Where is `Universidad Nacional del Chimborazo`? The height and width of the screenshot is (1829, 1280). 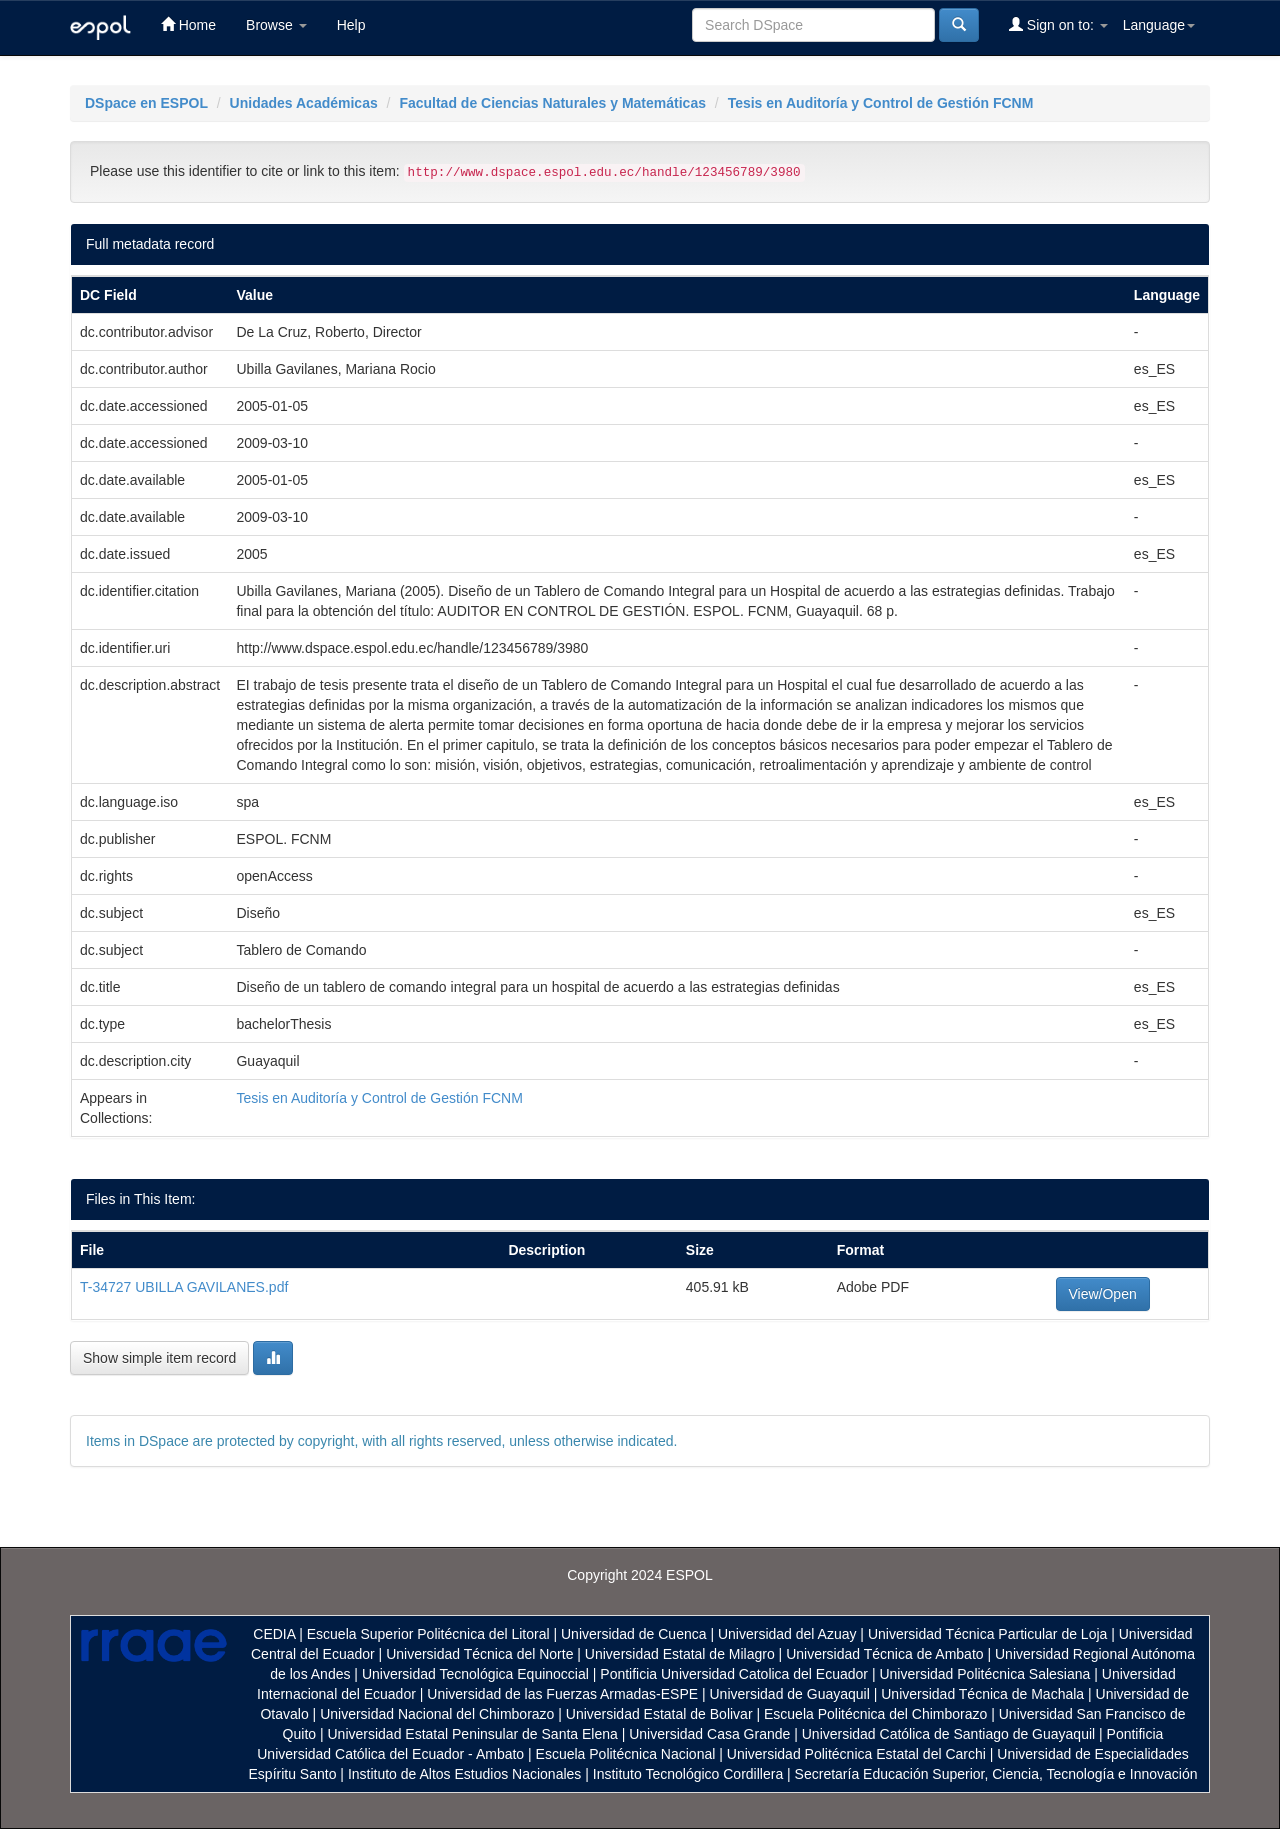 Universidad Nacional del Chimborazo is located at coordinates (437, 1714).